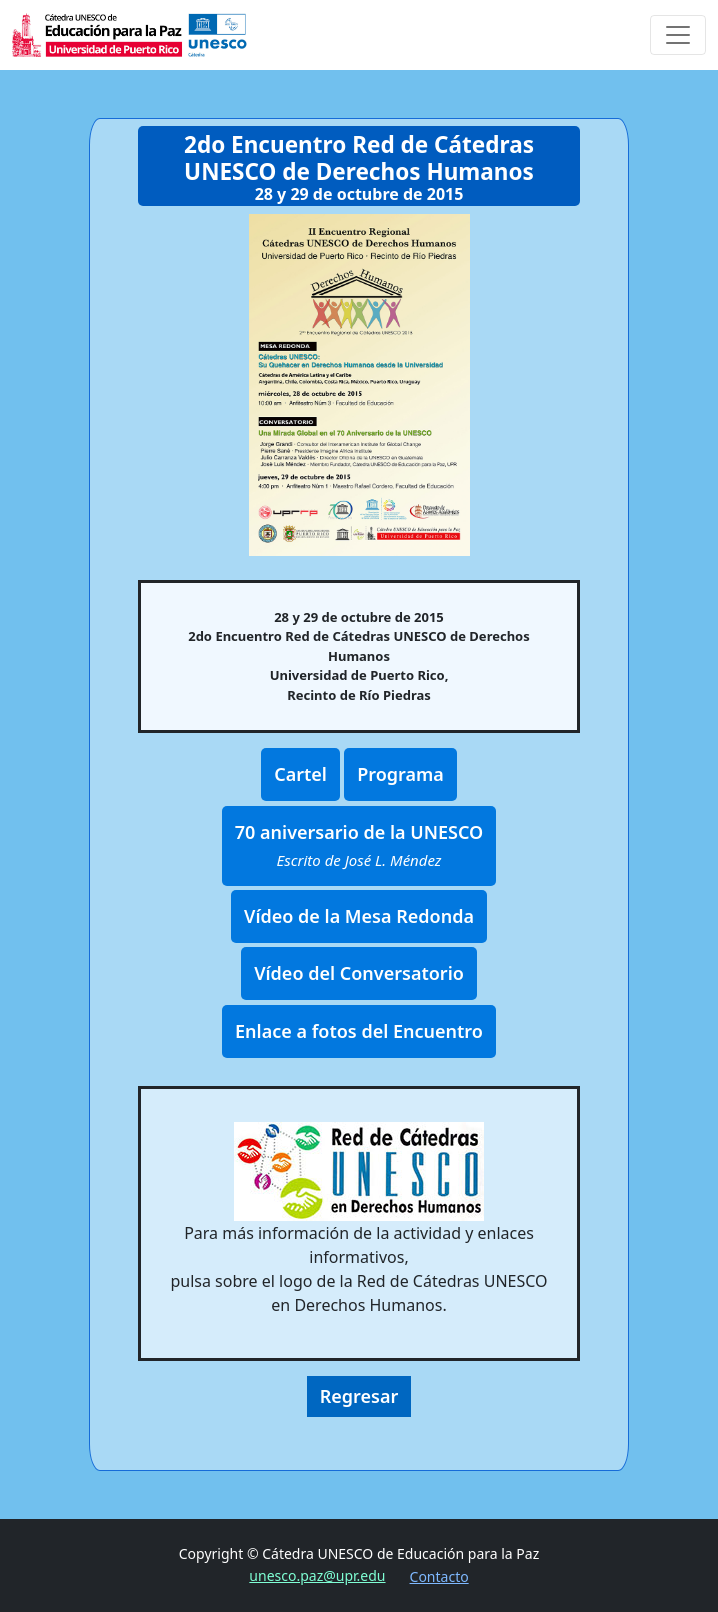  What do you see at coordinates (359, 1396) in the screenshot?
I see `Regresar` at bounding box center [359, 1396].